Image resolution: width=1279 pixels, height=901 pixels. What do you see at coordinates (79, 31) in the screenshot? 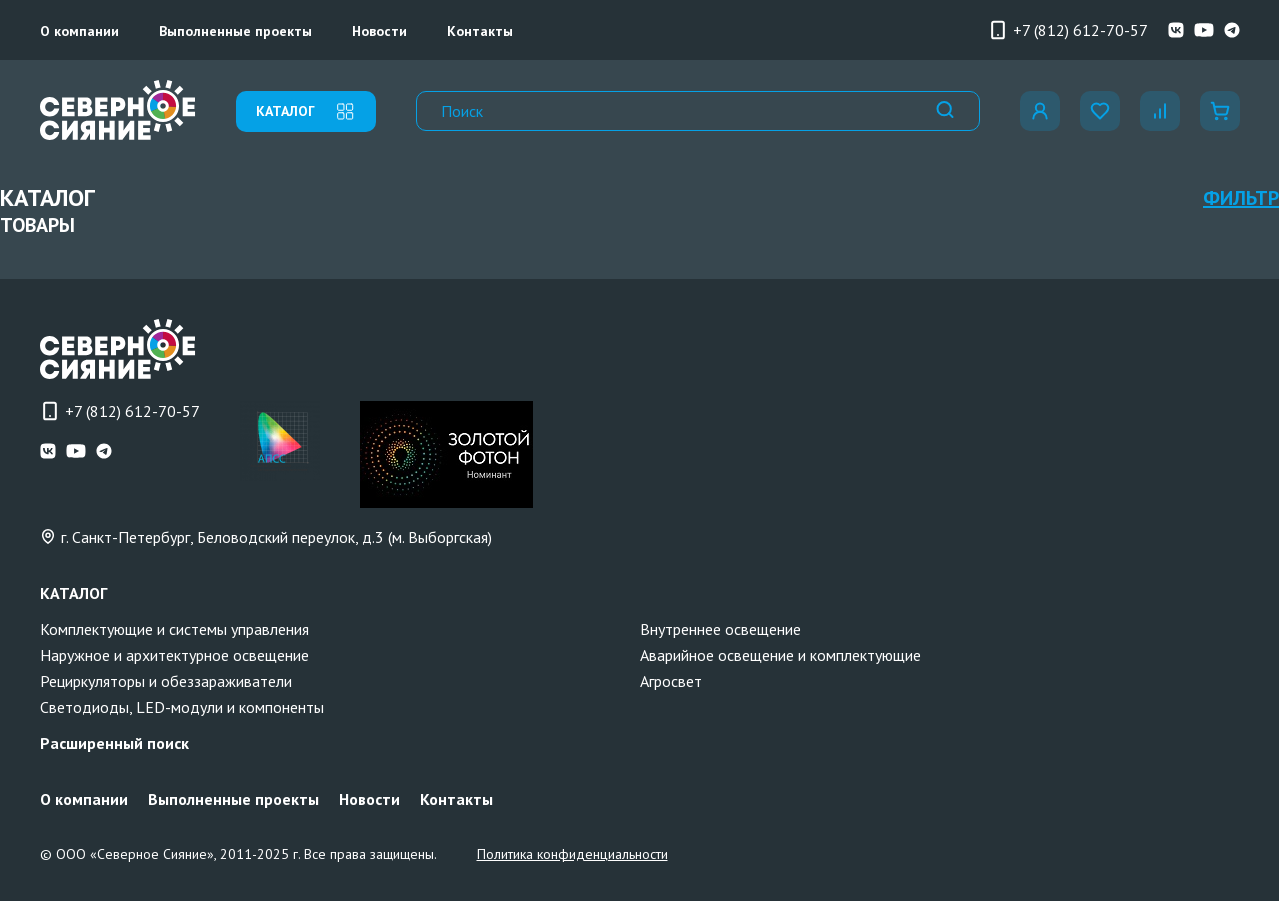
I see `О компании` at bounding box center [79, 31].